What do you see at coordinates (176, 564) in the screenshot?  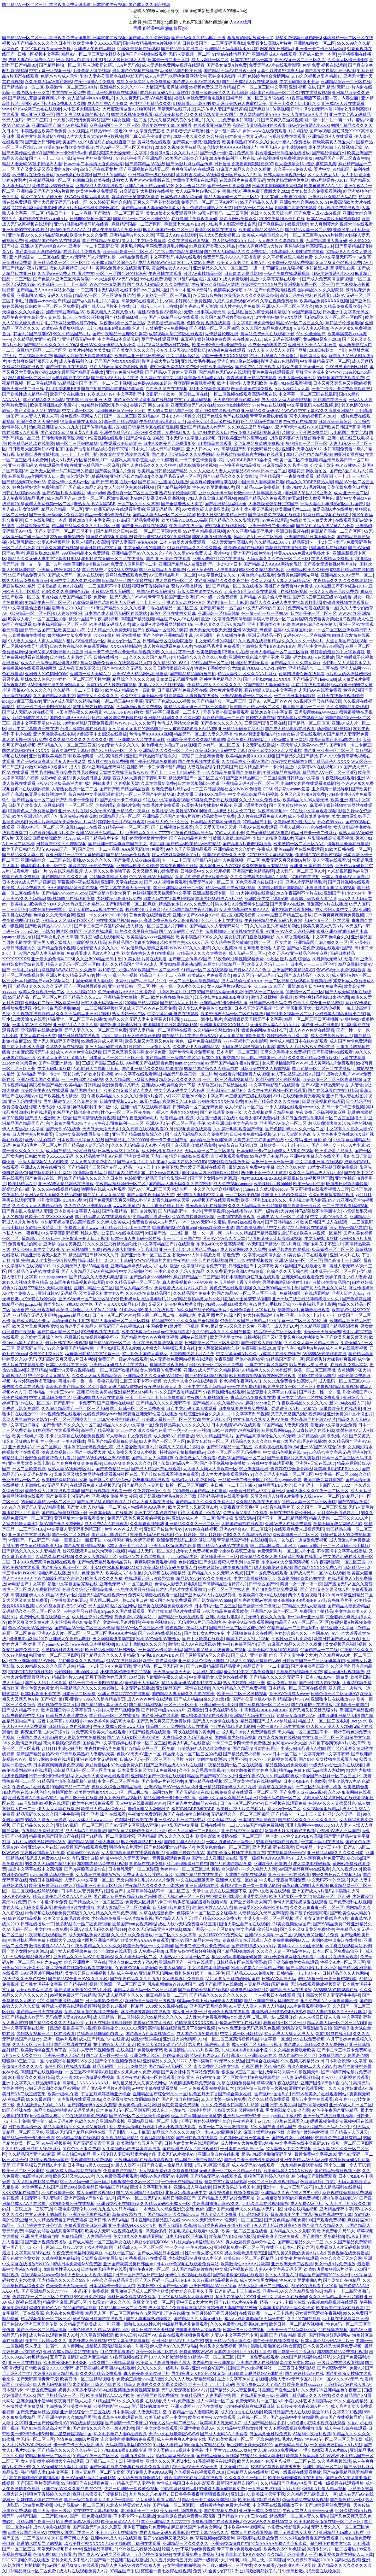 I see `亚洲国产精品成人a` at bounding box center [176, 564].